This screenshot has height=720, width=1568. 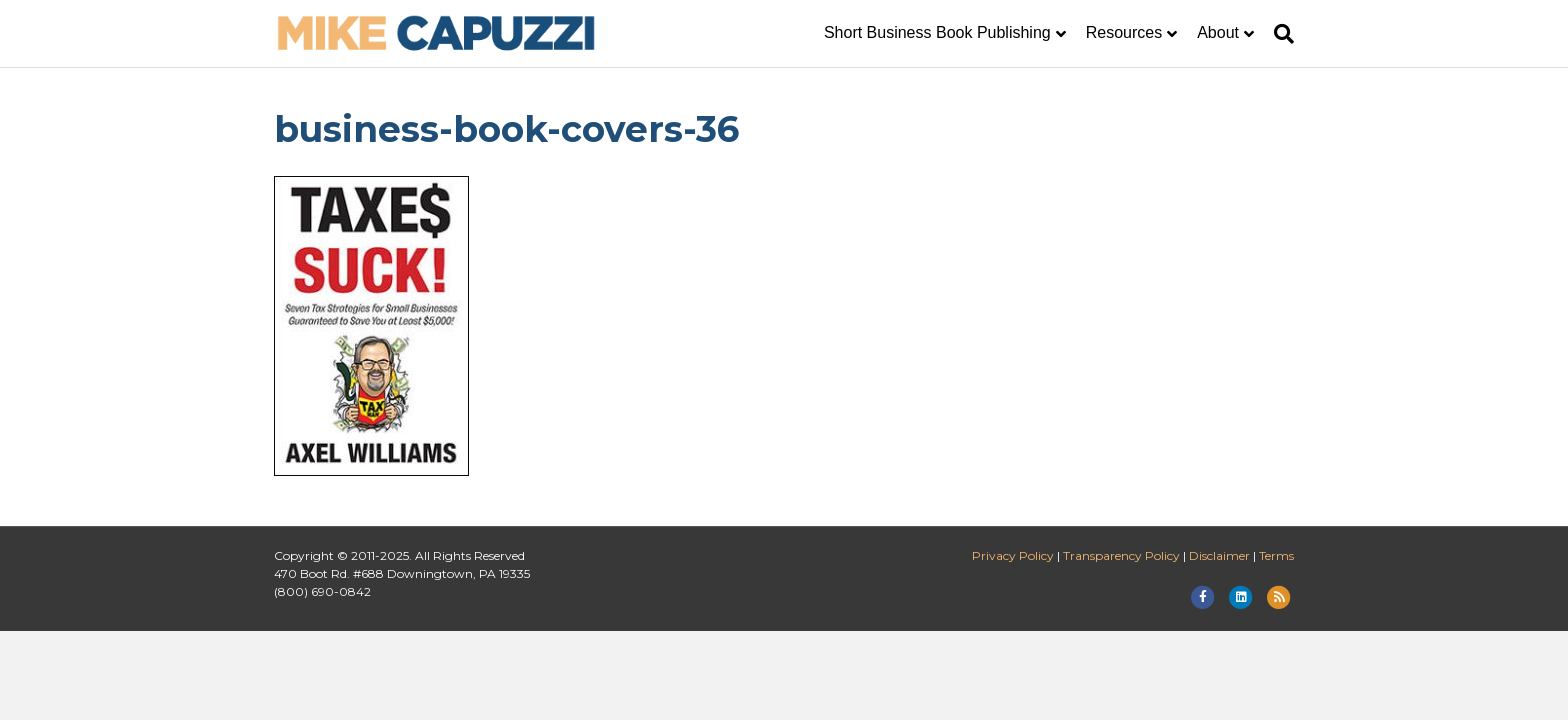 What do you see at coordinates (1279, 34) in the screenshot?
I see `[Search]` at bounding box center [1279, 34].